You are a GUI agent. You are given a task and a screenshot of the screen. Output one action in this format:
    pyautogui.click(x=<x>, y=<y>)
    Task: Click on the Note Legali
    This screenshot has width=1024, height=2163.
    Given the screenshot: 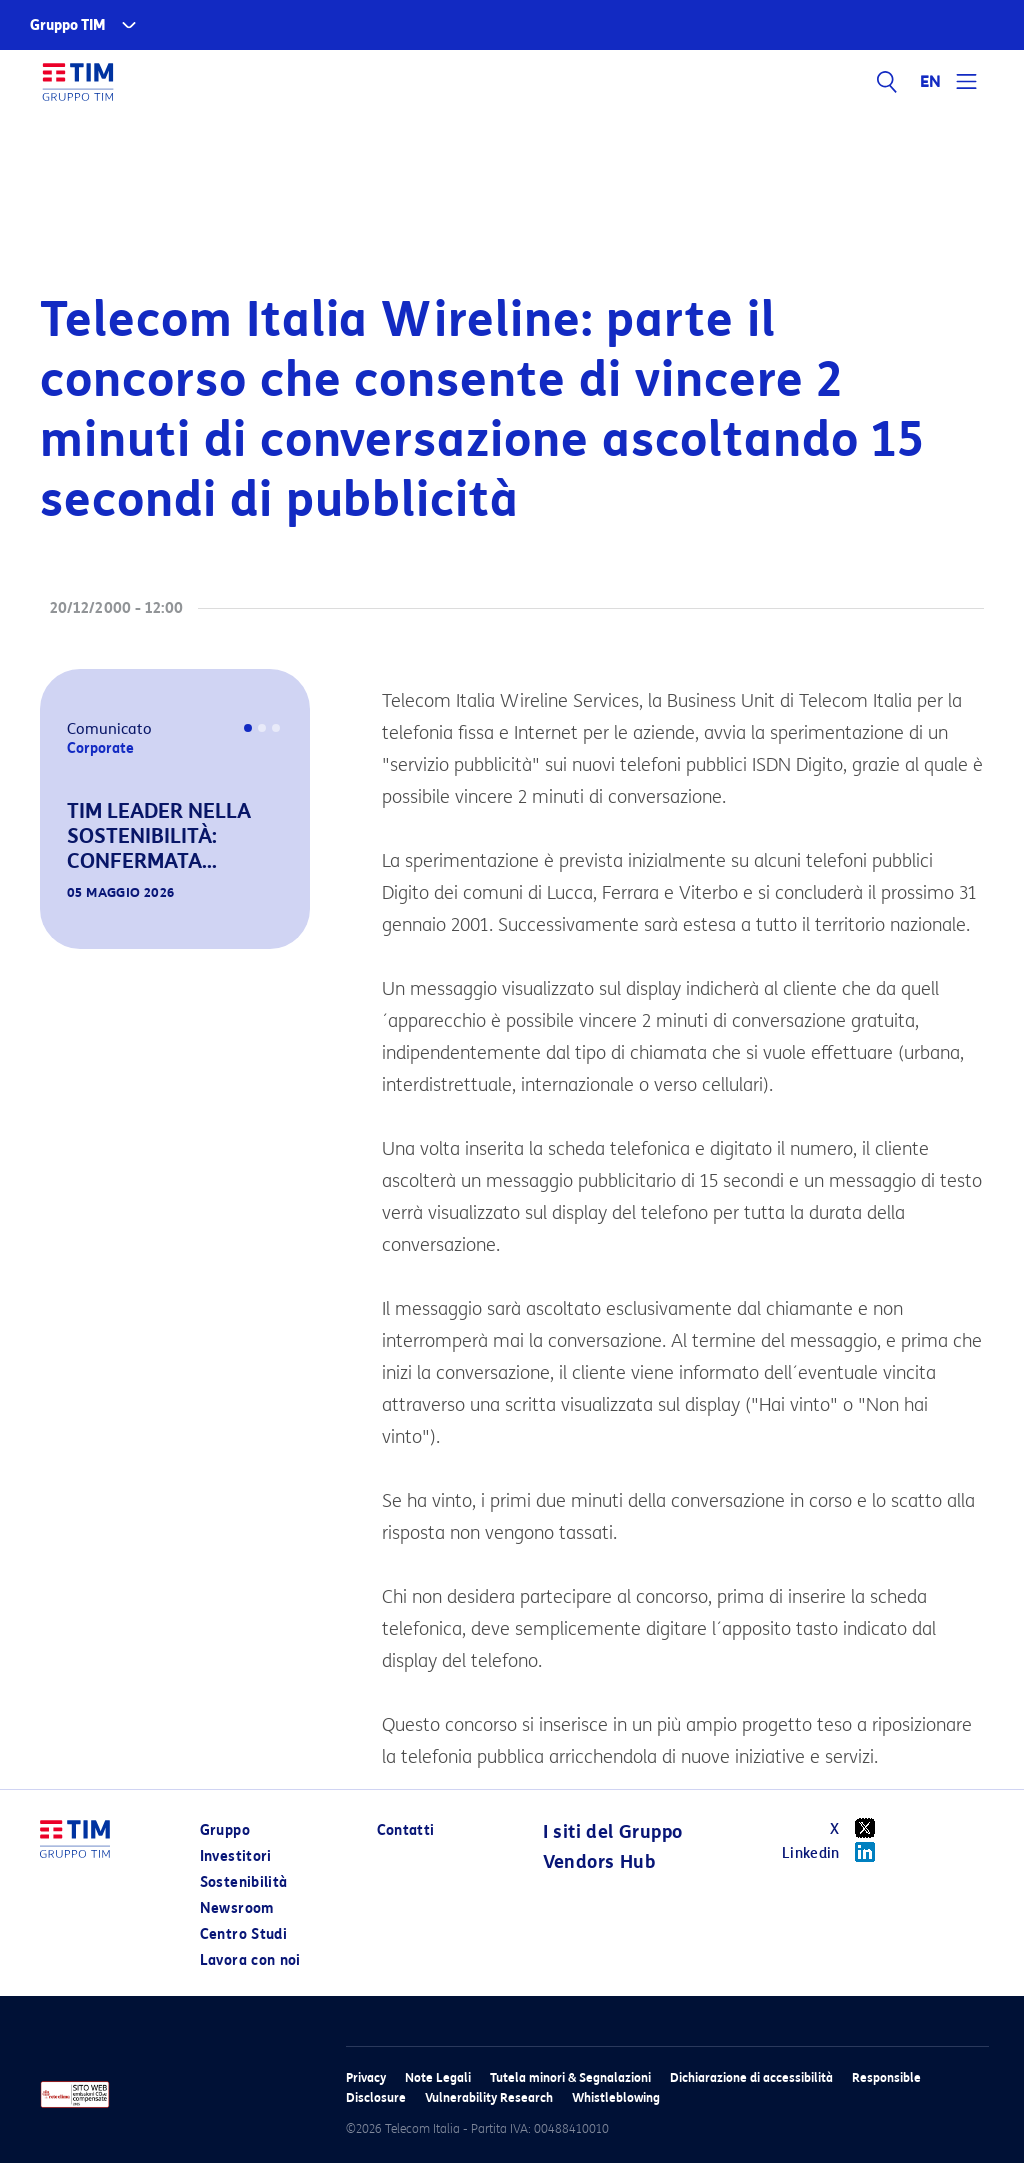 What is the action you would take?
    pyautogui.click(x=438, y=2077)
    